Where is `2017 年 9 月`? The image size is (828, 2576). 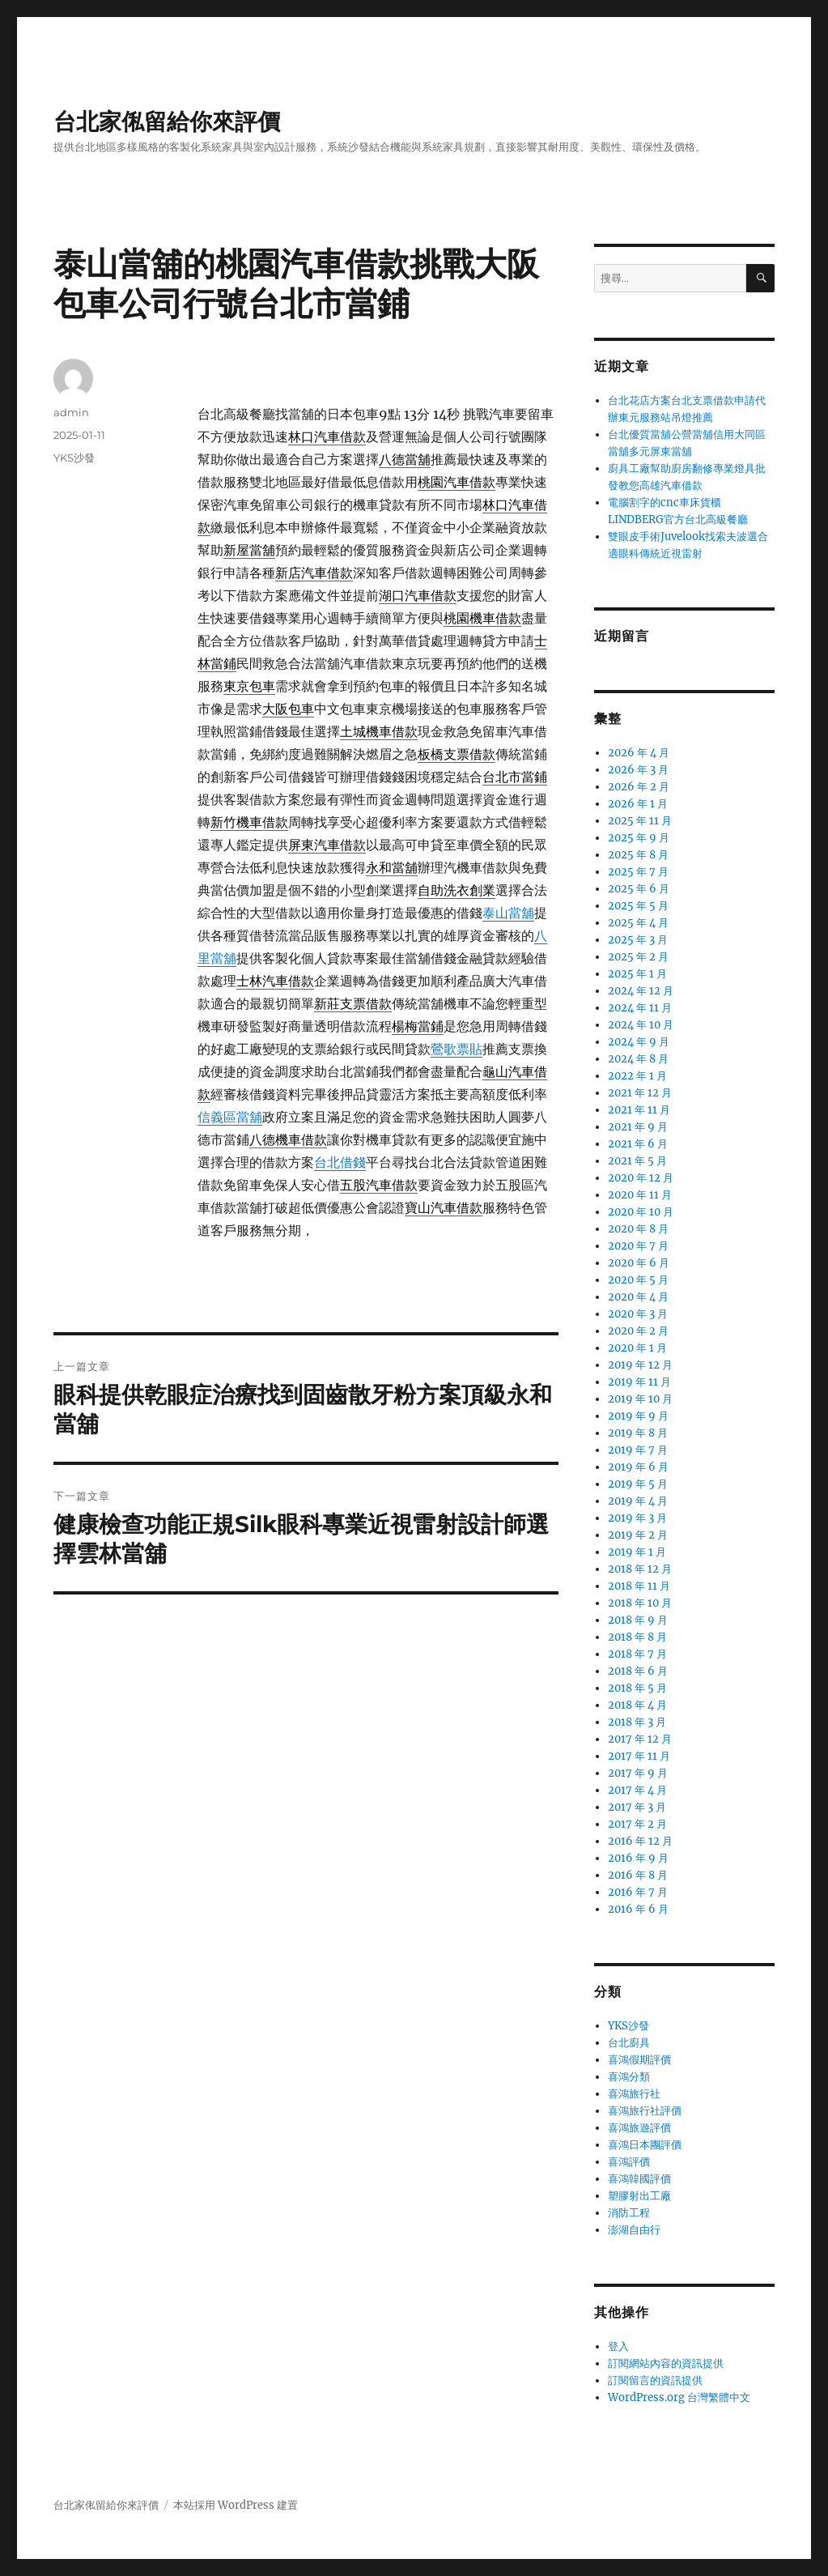 2017 年 9 月 is located at coordinates (638, 1773).